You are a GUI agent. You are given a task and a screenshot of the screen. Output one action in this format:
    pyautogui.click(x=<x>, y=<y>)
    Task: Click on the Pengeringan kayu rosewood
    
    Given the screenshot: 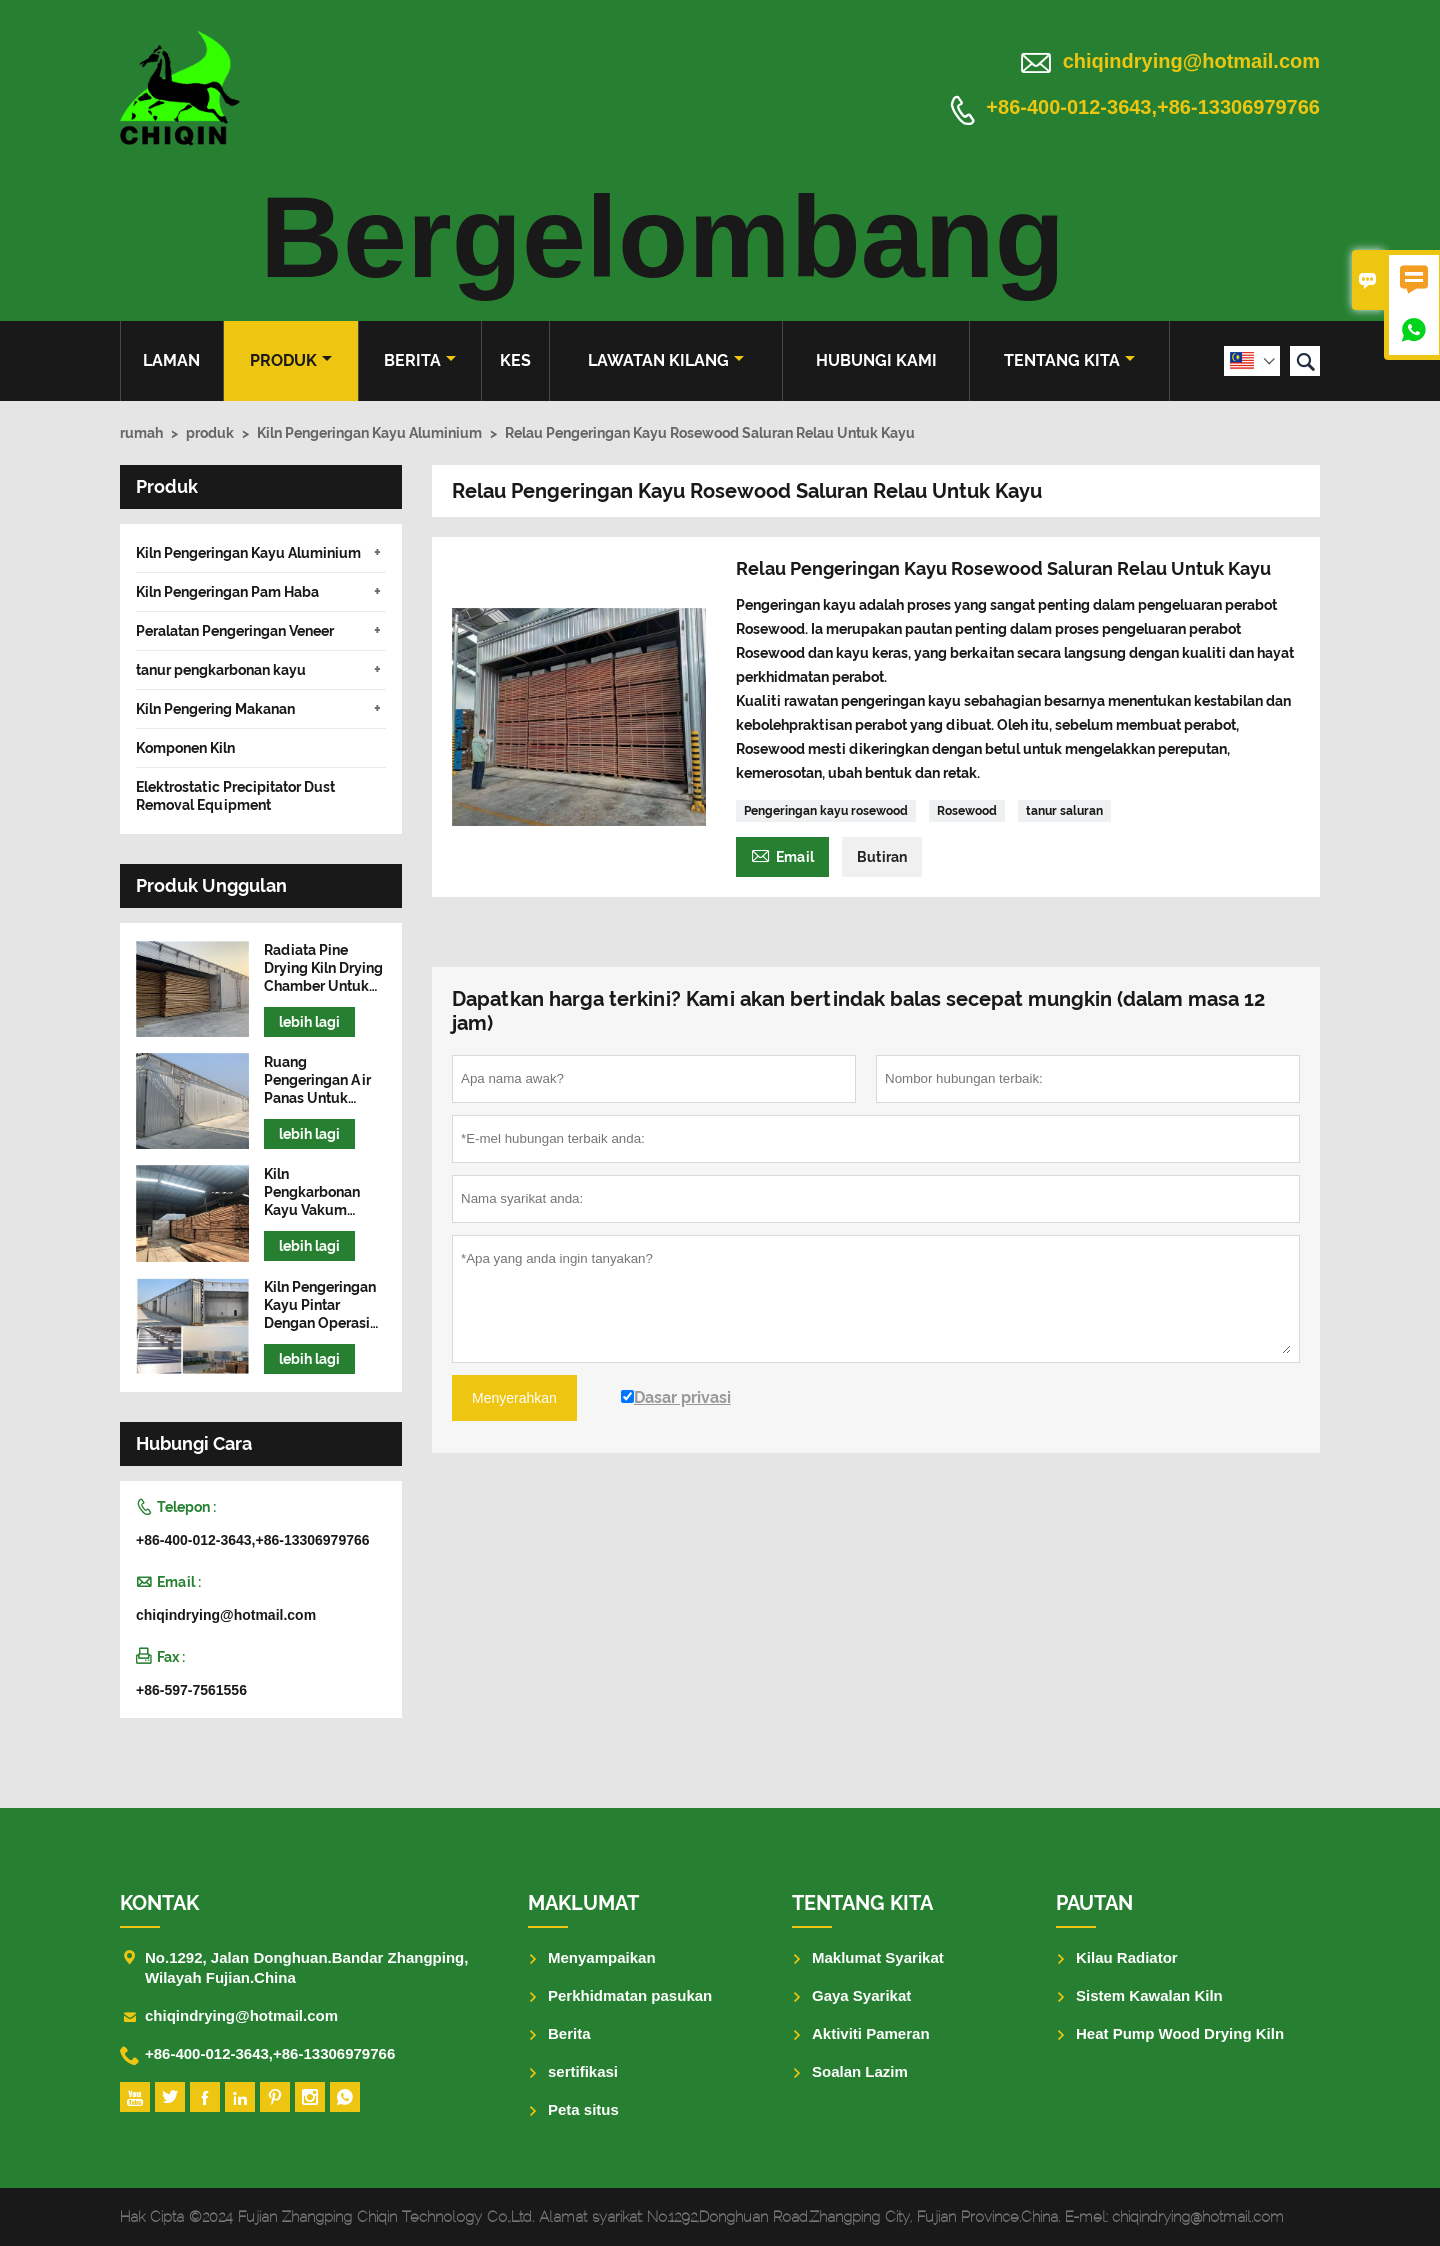 What is the action you would take?
    pyautogui.click(x=826, y=811)
    